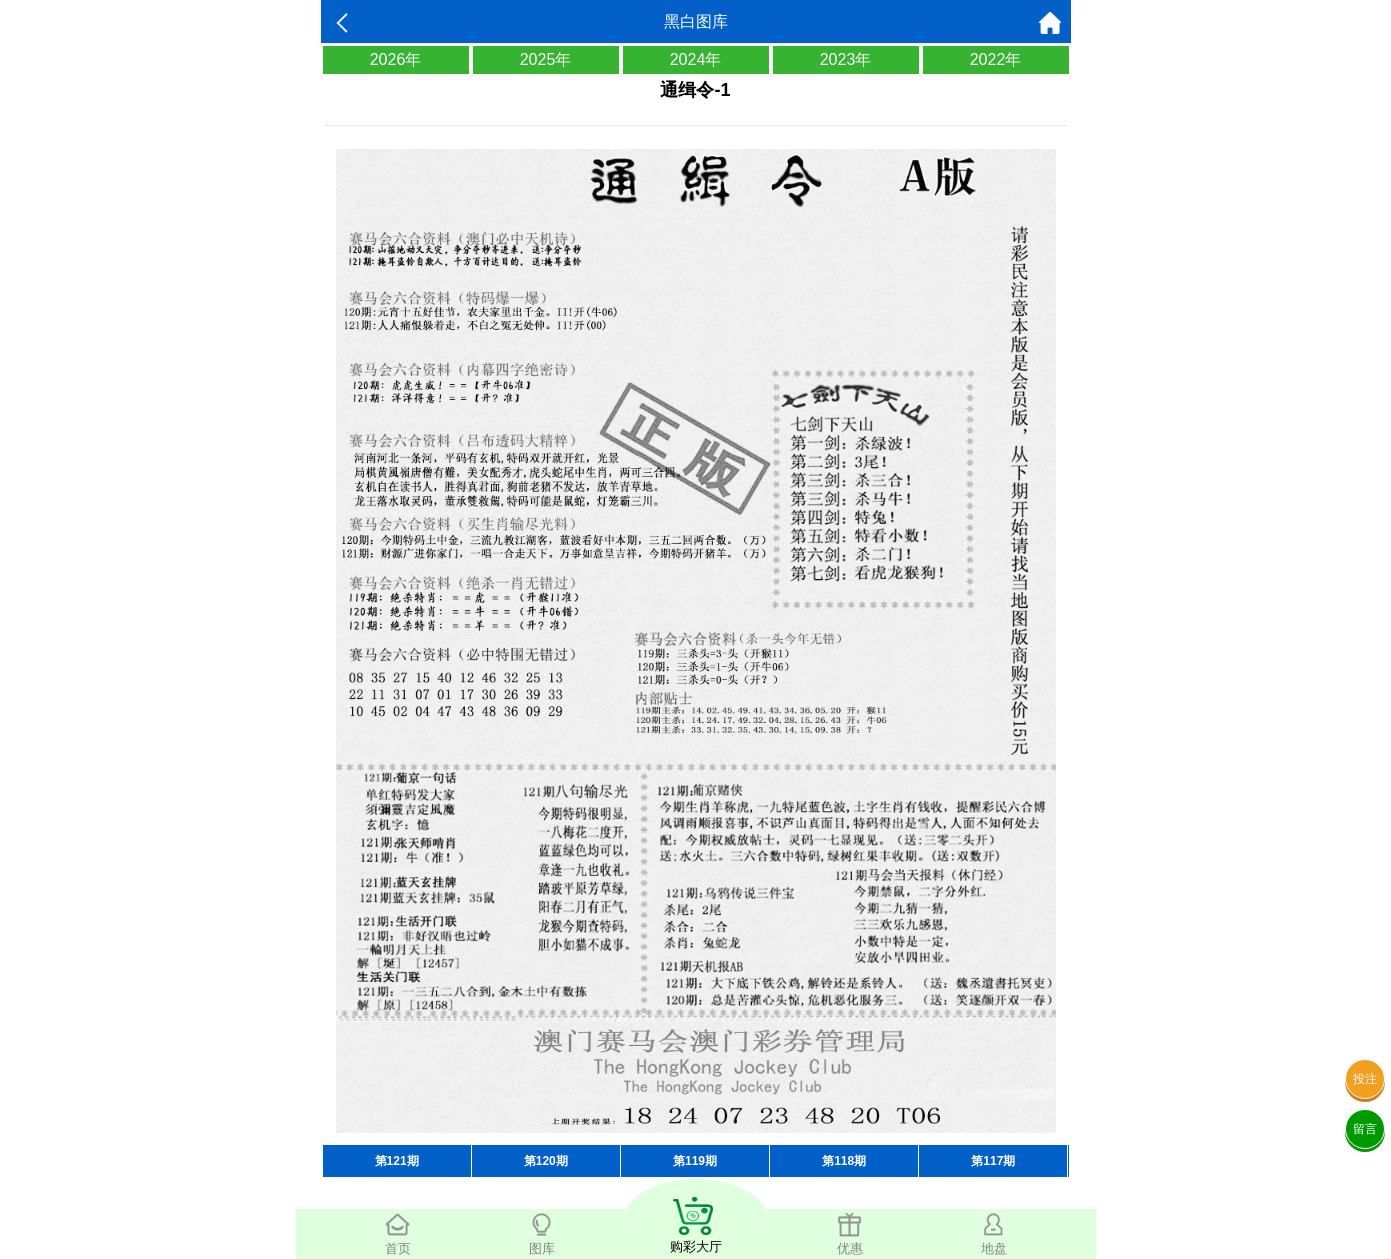 Image resolution: width=1391 pixels, height=1259 pixels. What do you see at coordinates (696, 59) in the screenshot?
I see `2024年` at bounding box center [696, 59].